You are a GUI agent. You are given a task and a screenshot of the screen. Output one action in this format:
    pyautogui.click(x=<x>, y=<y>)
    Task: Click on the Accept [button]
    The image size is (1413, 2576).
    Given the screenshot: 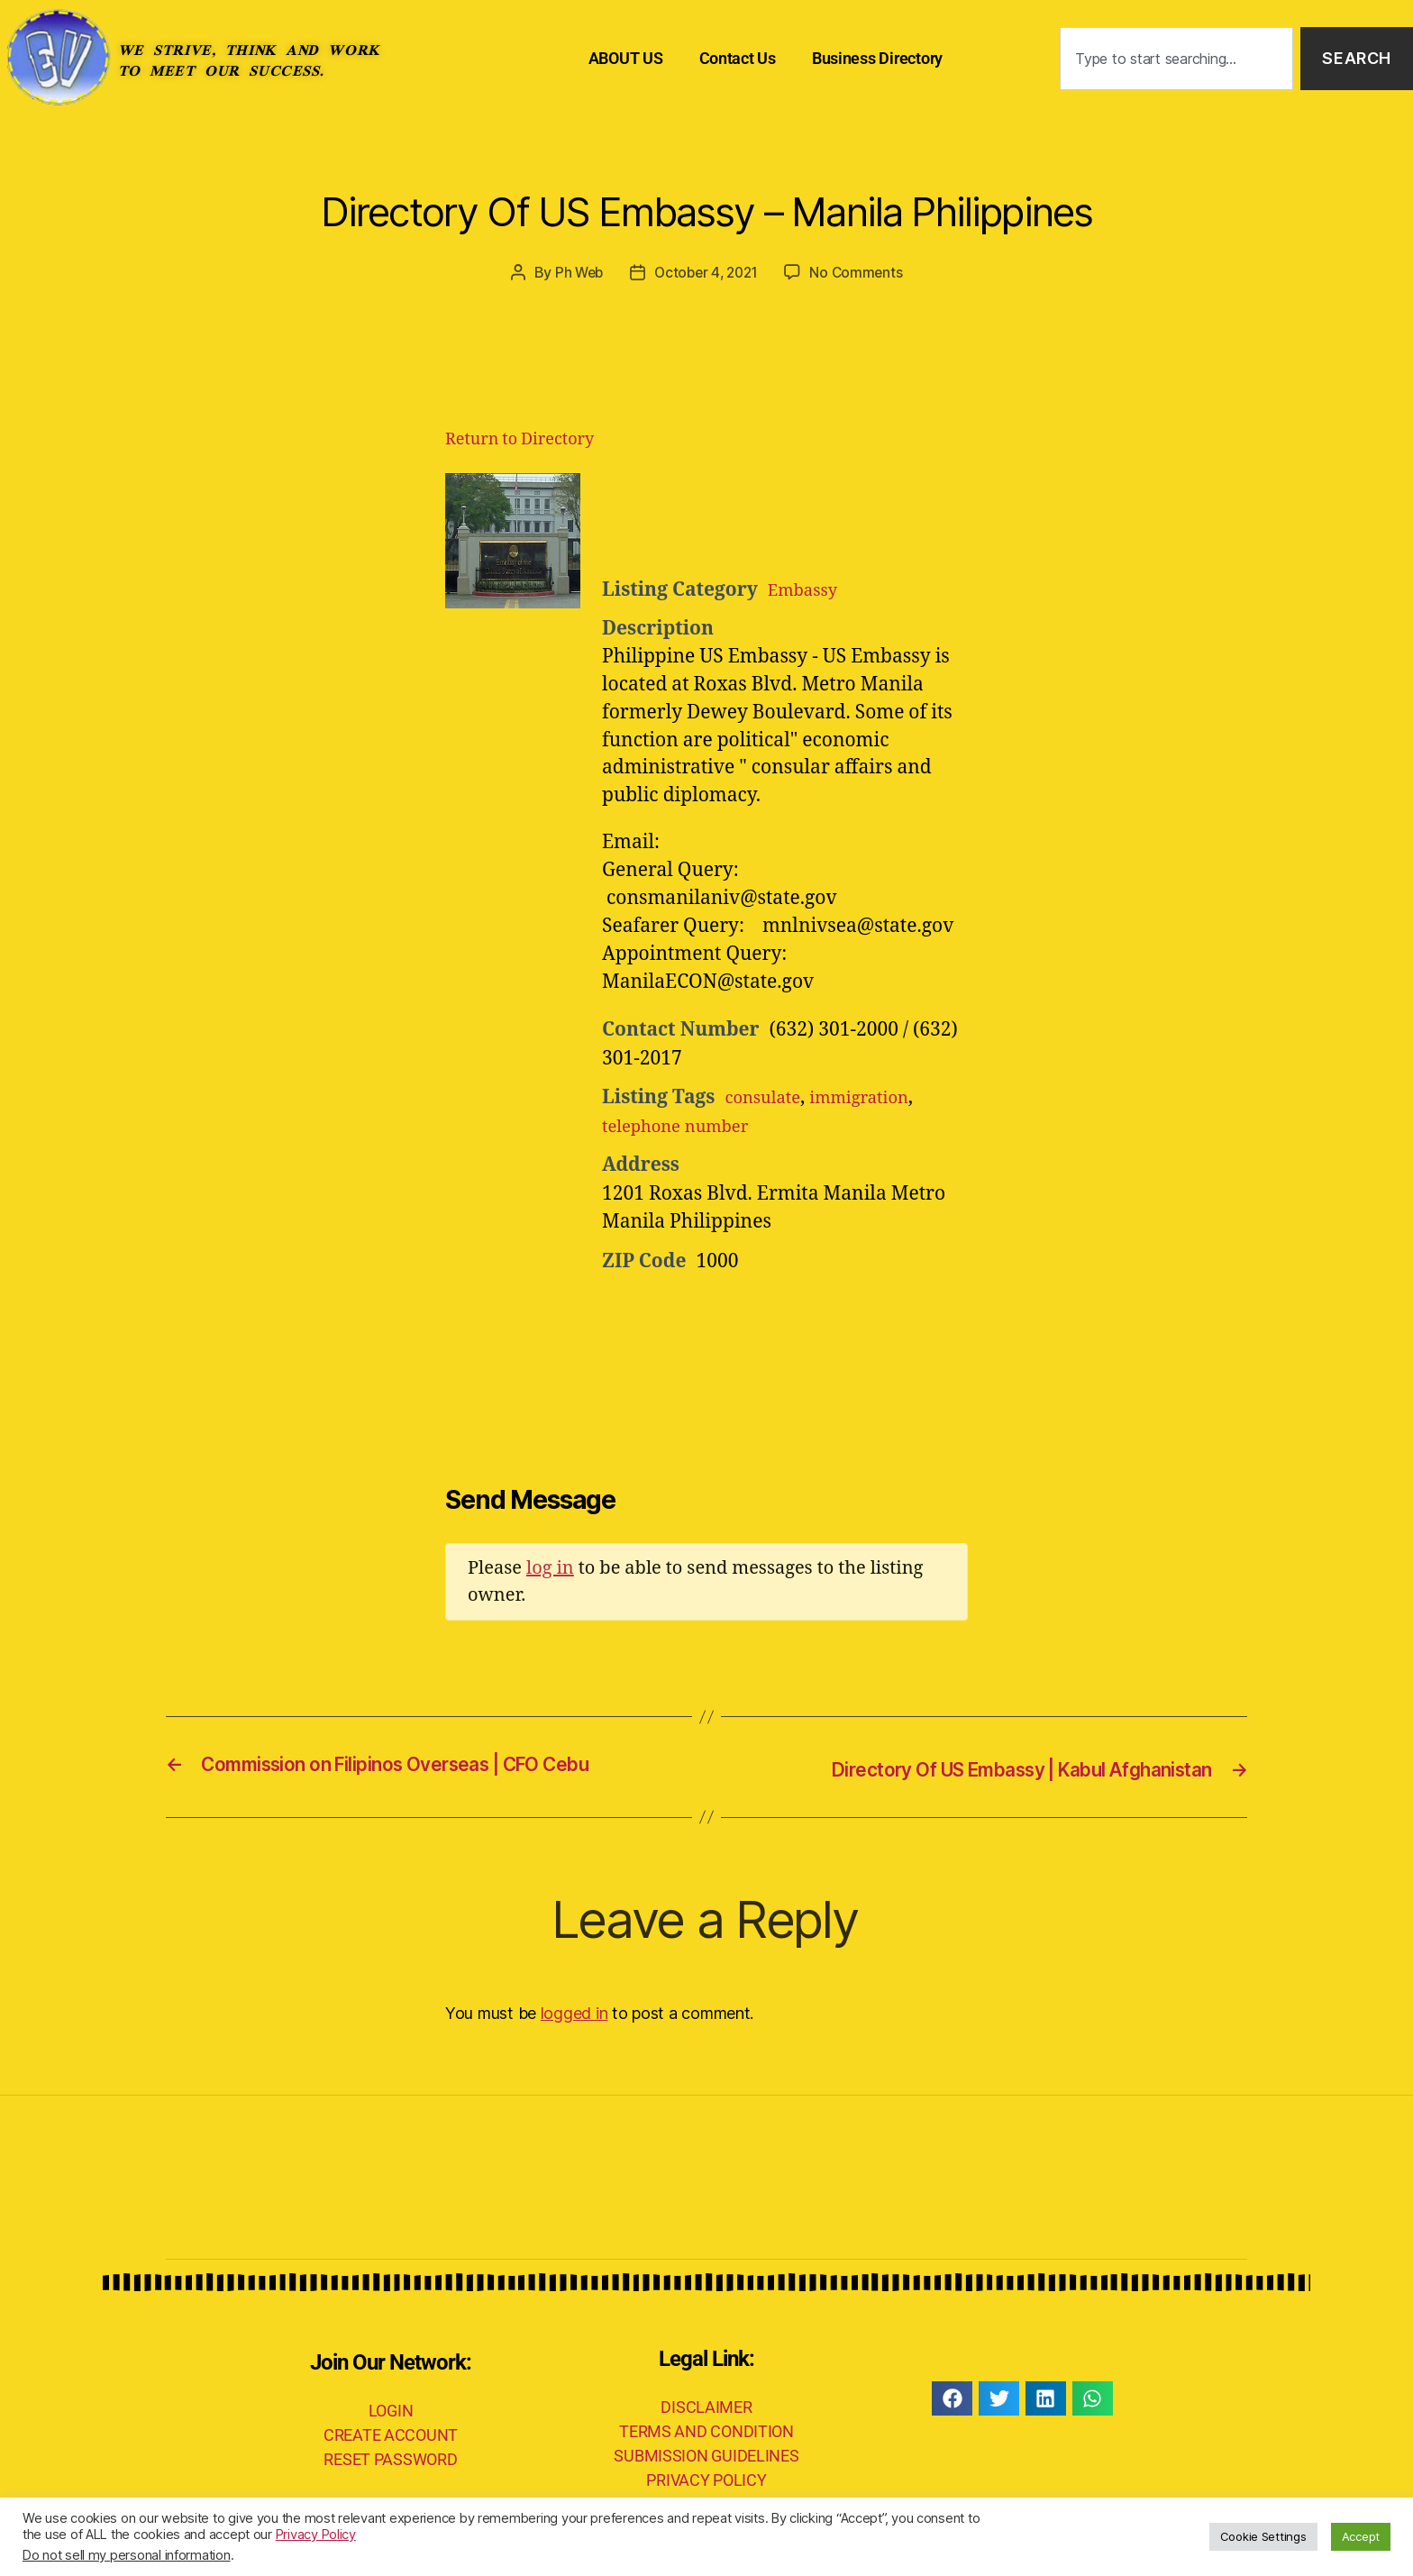 What is the action you would take?
    pyautogui.click(x=1361, y=2536)
    